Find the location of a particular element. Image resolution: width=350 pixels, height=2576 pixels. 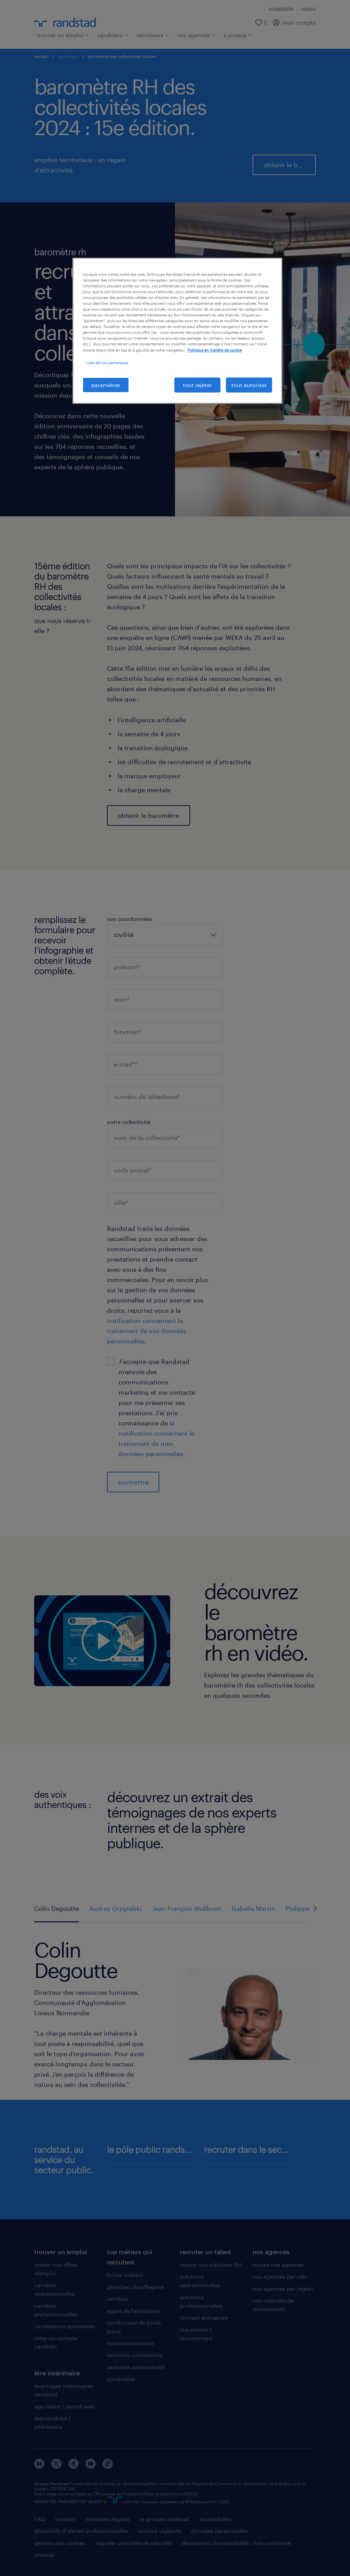

tout autoriser is located at coordinates (249, 385).